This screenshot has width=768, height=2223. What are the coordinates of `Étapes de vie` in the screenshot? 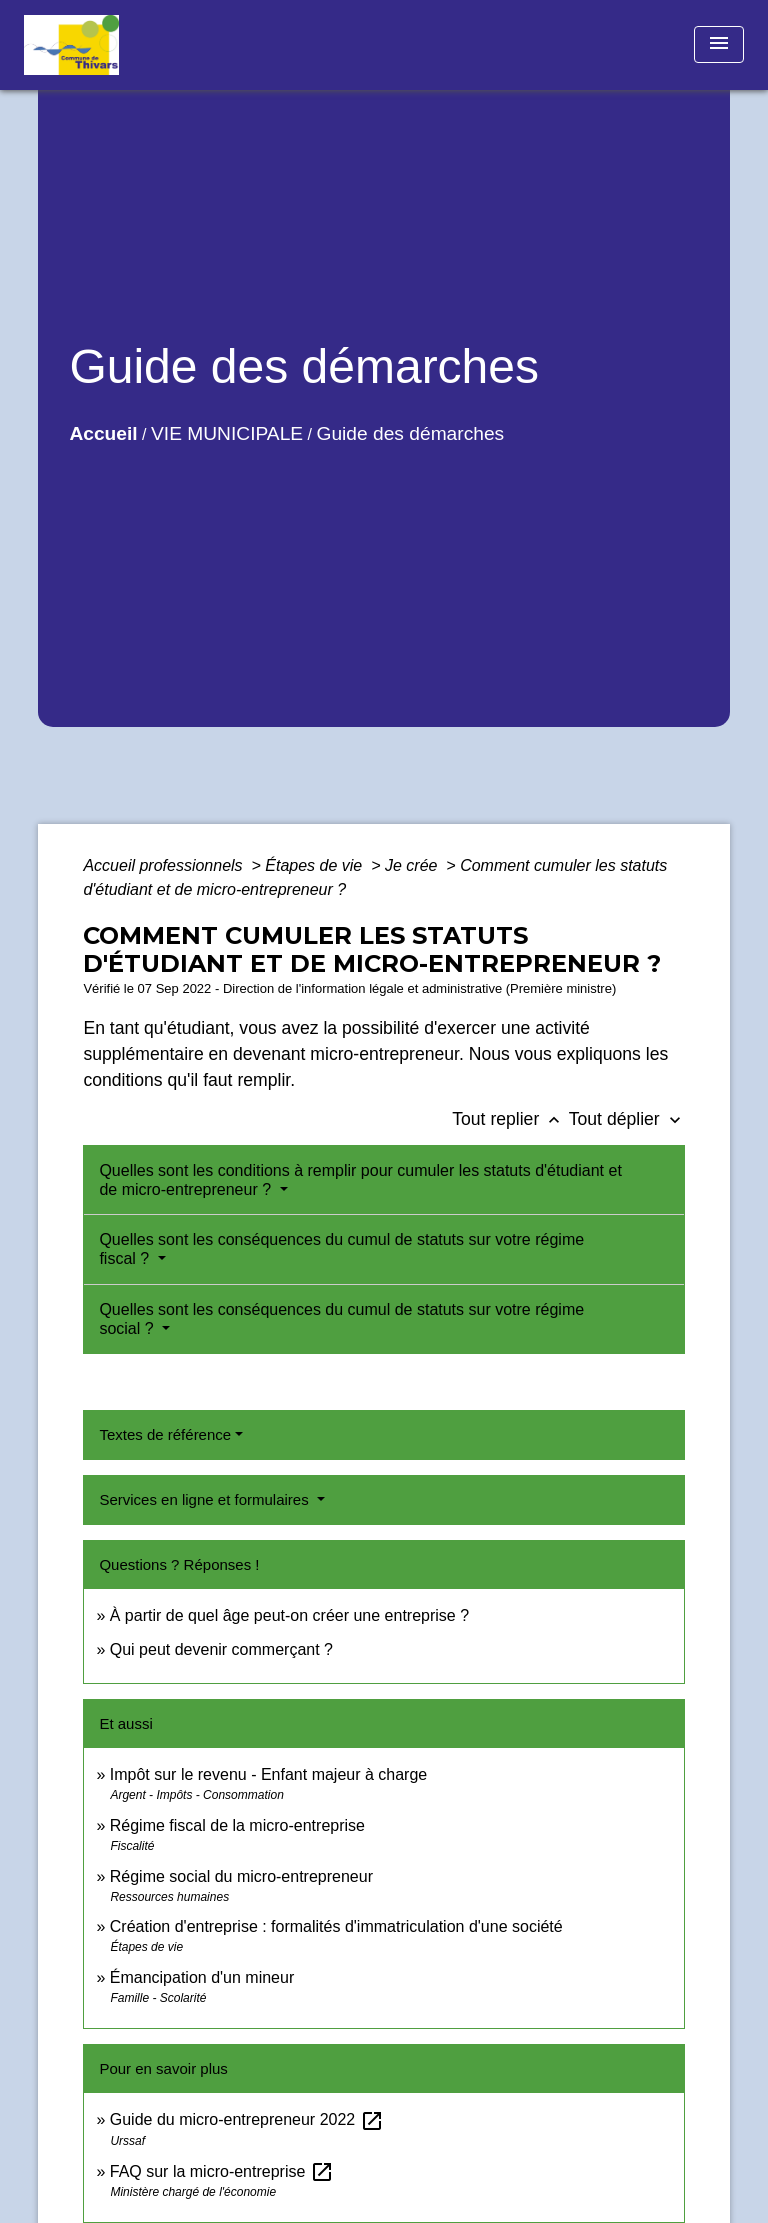 It's located at (315, 865).